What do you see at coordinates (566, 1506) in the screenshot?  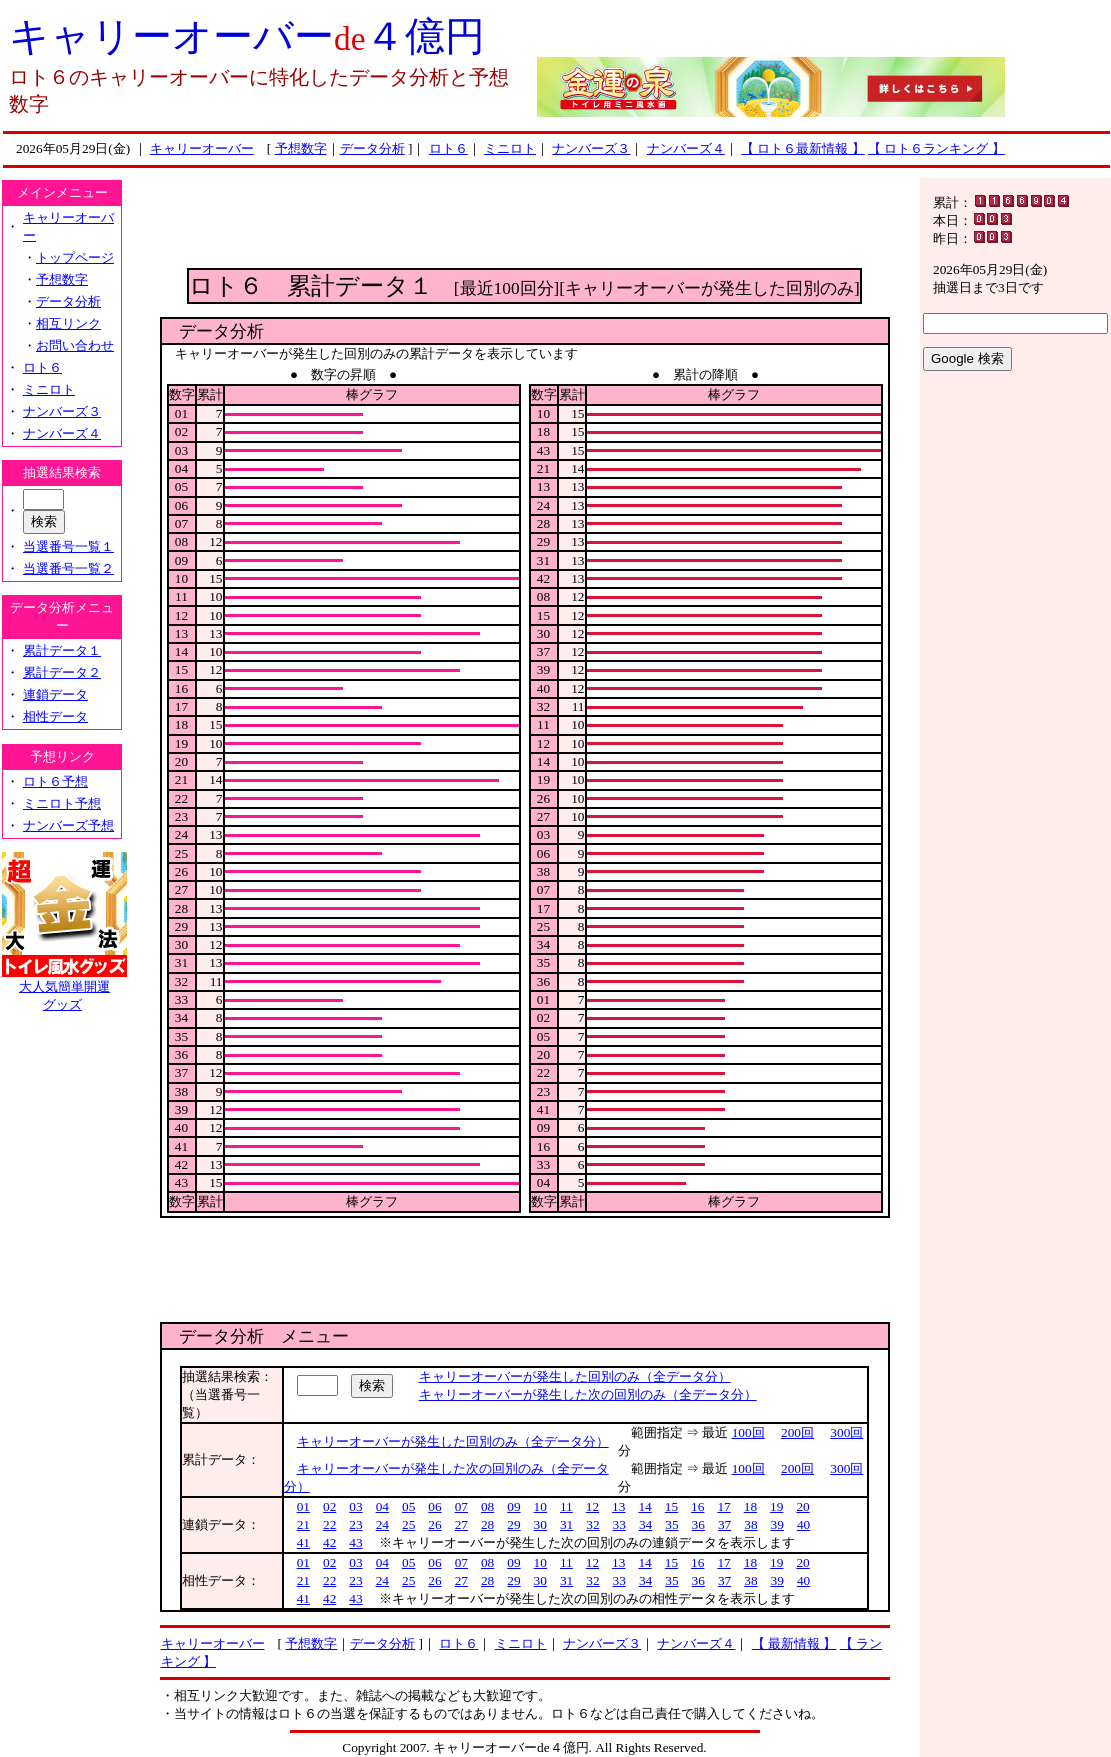 I see `11` at bounding box center [566, 1506].